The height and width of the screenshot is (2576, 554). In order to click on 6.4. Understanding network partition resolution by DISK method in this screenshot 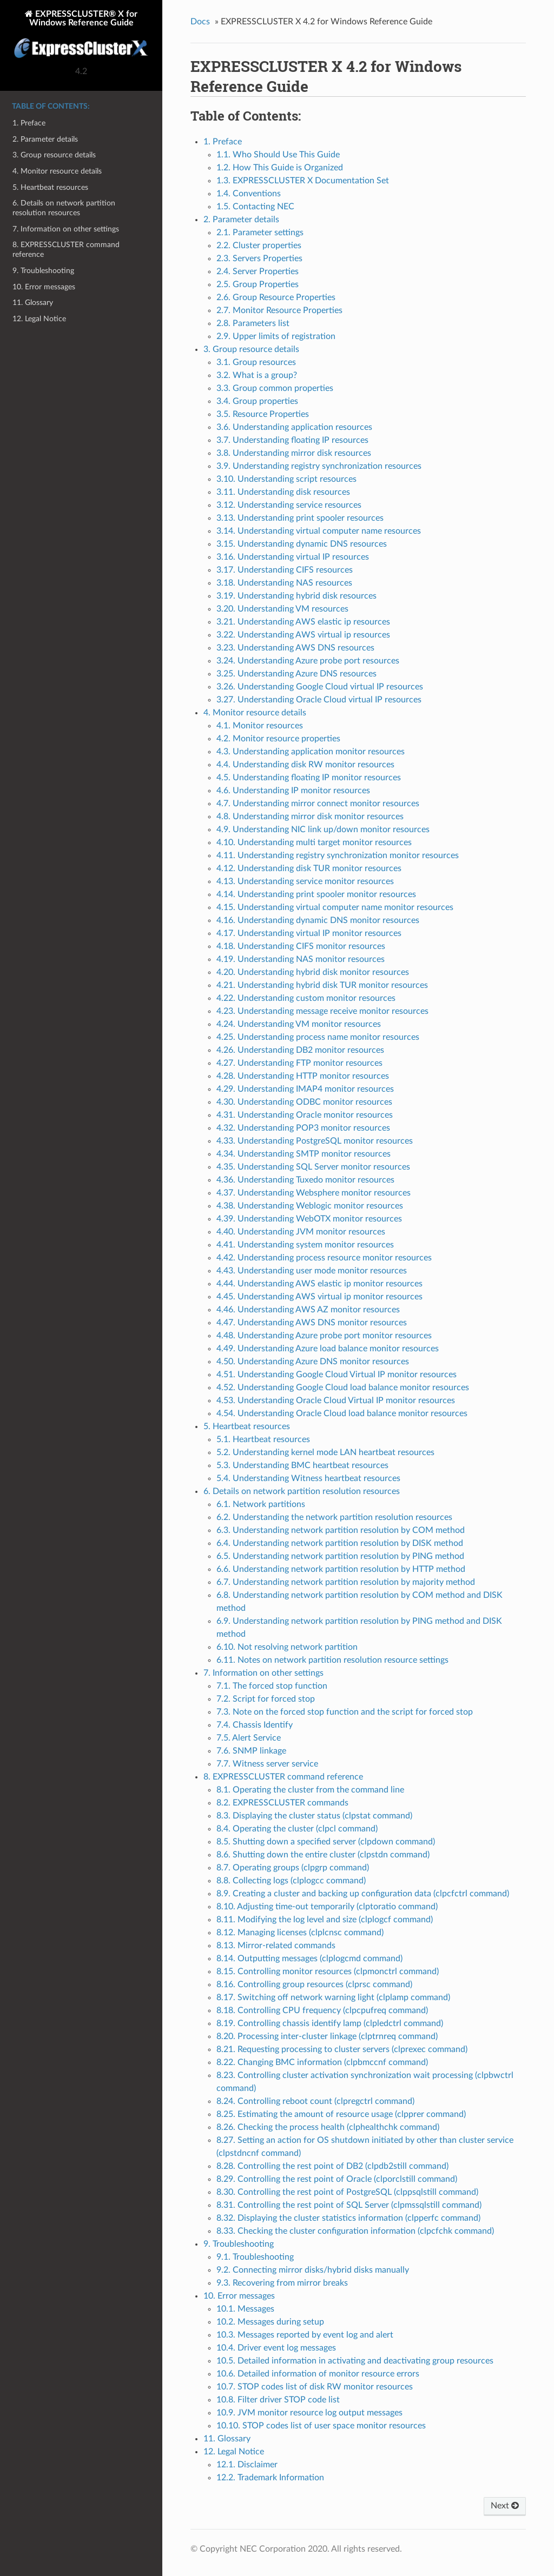, I will do `click(339, 1543)`.